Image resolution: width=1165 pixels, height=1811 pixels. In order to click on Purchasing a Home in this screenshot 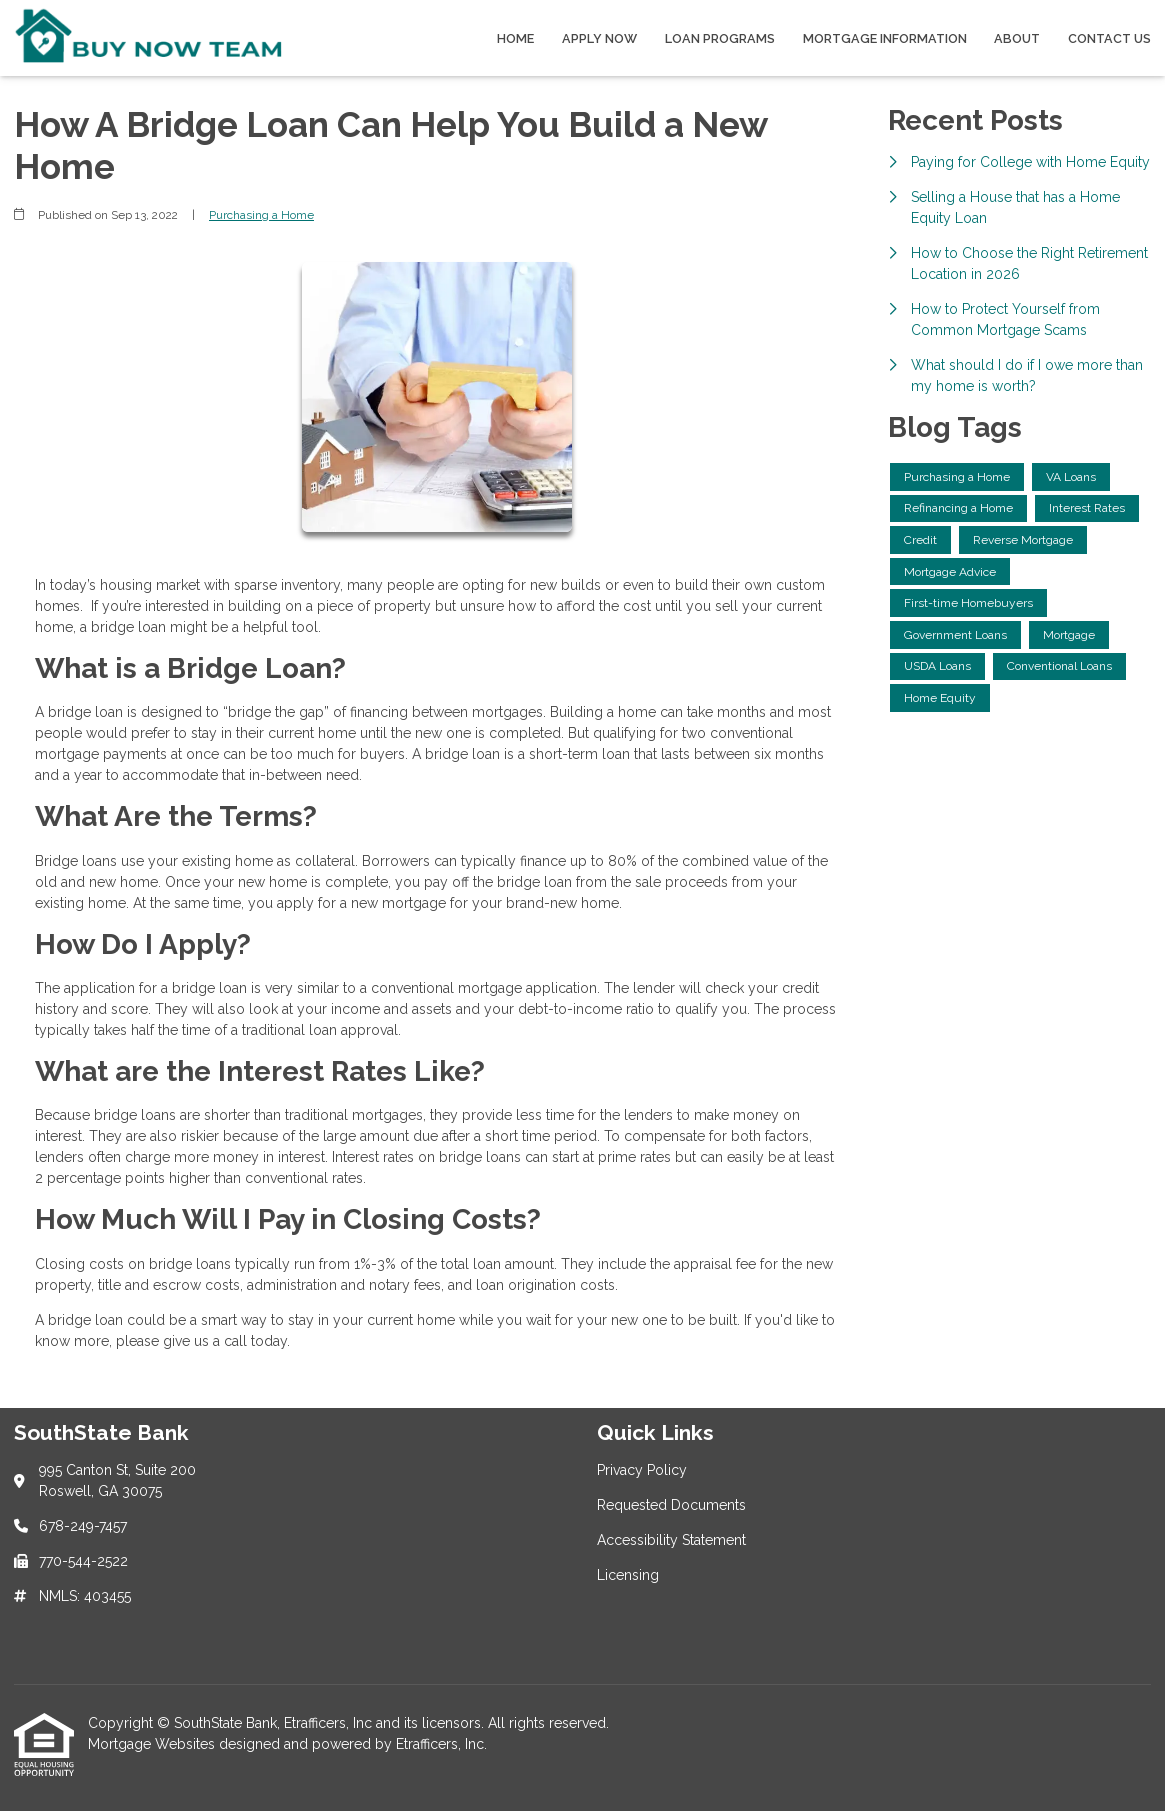, I will do `click(261, 215)`.